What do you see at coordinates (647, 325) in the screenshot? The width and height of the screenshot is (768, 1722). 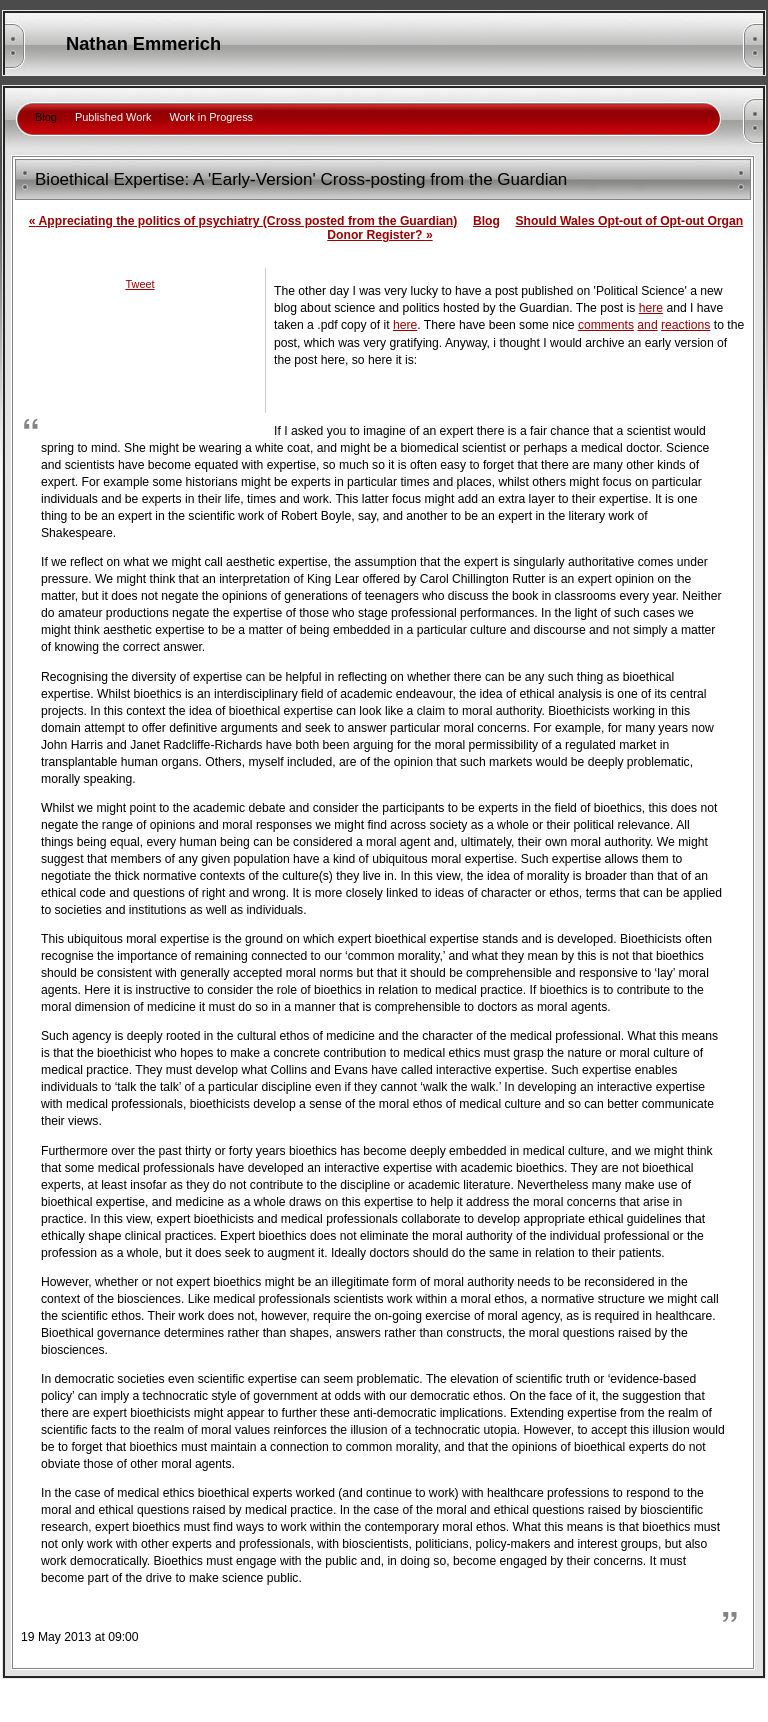 I see `and` at bounding box center [647, 325].